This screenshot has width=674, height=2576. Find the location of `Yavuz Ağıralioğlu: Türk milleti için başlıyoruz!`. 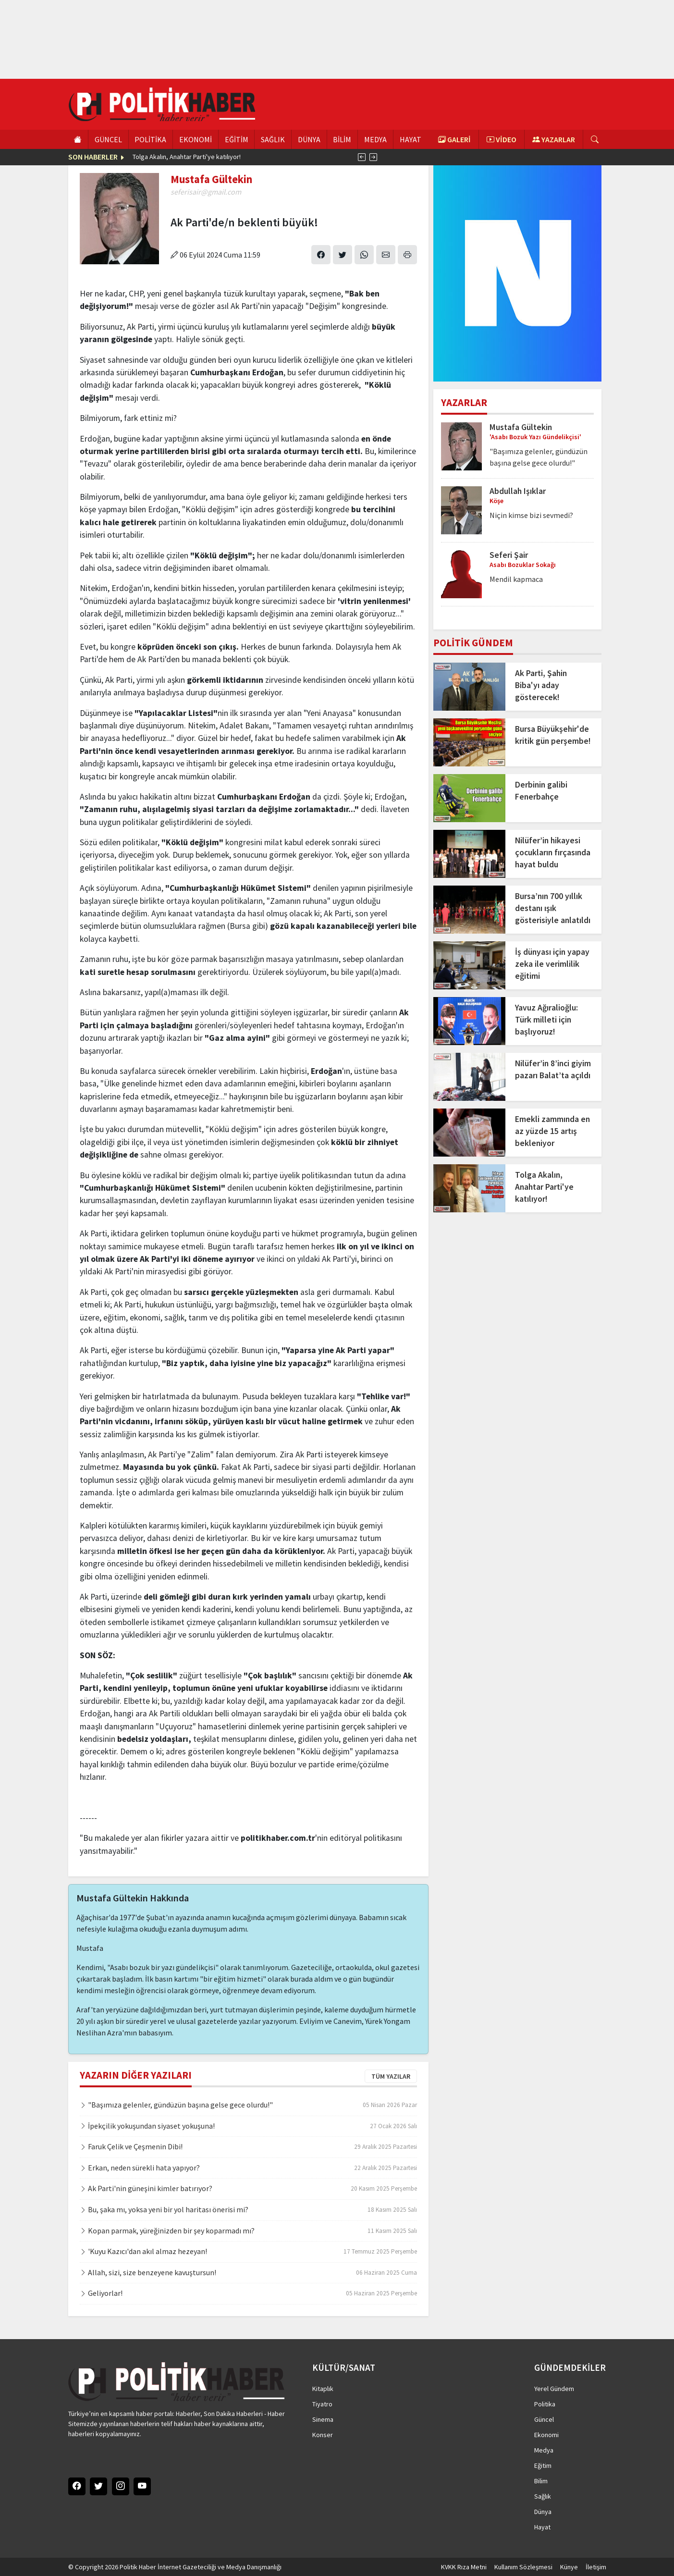

Yavuz Ağıralioğlu: Türk milleti için başlıyoruz! is located at coordinates (546, 1019).